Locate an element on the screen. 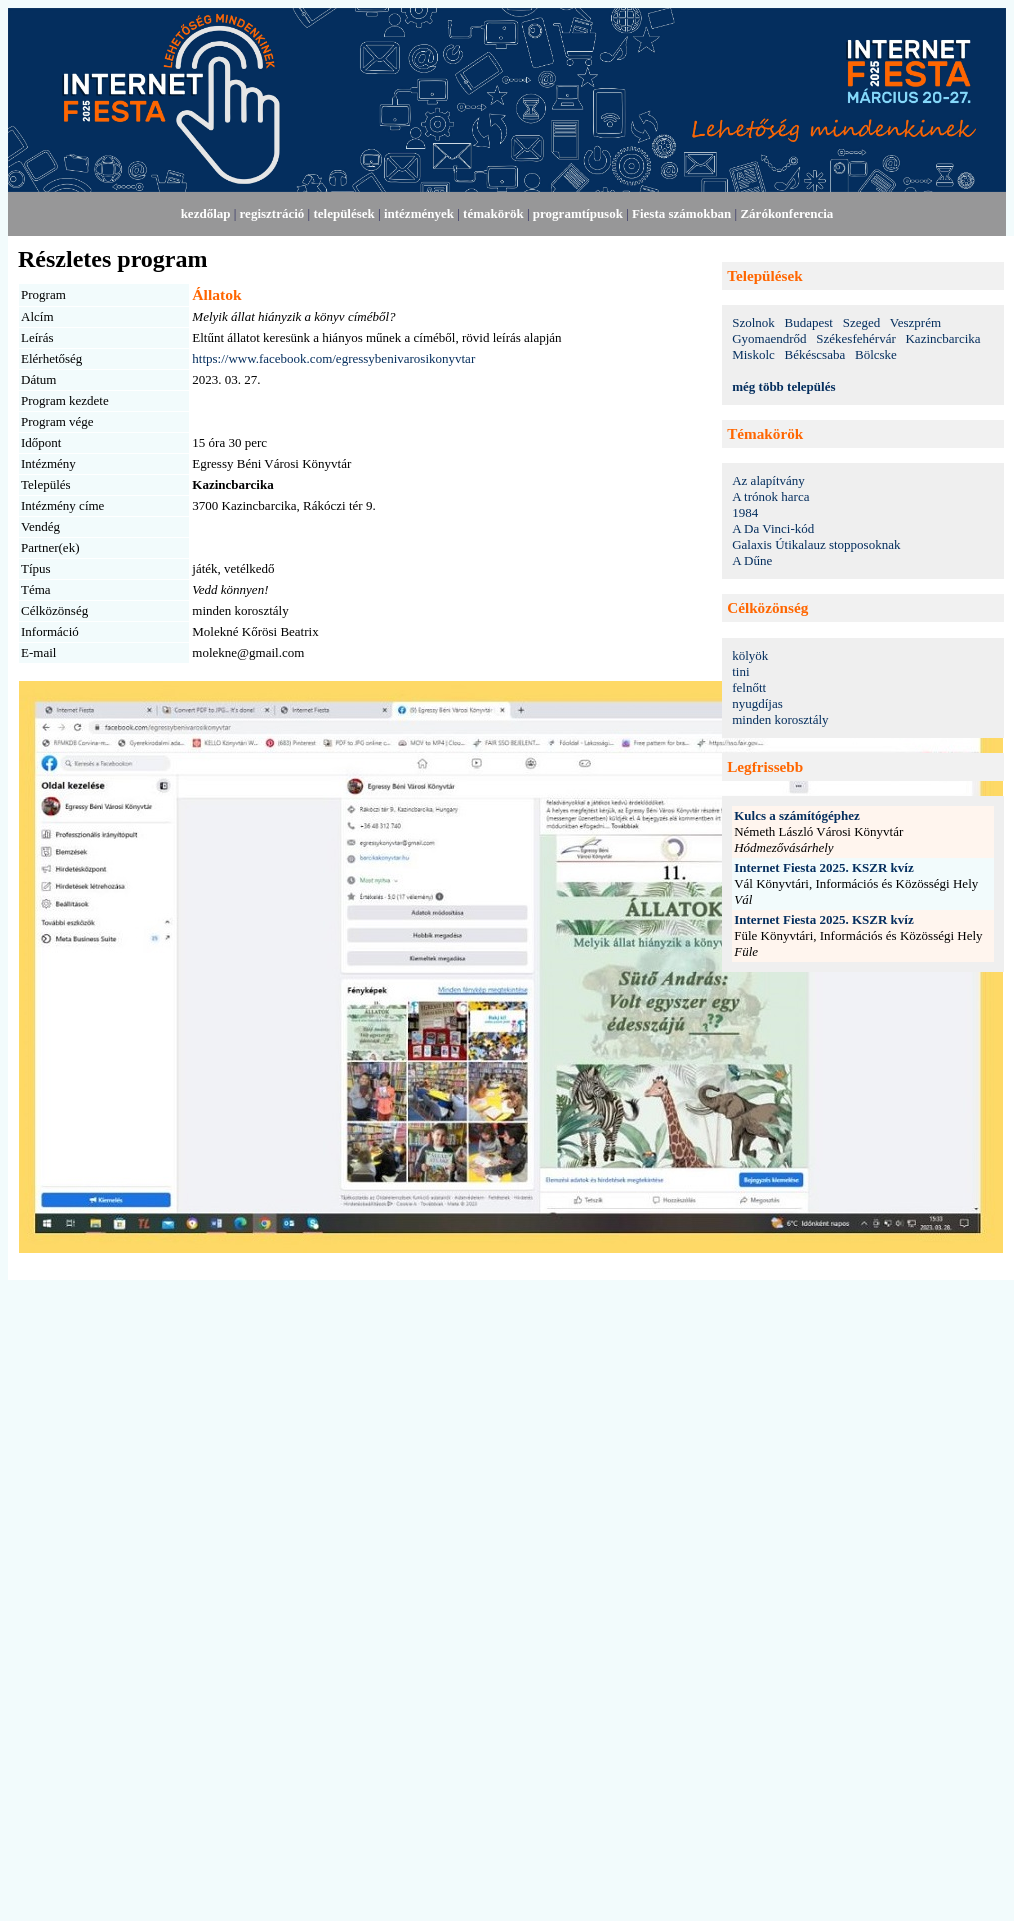  1984 is located at coordinates (745, 512).